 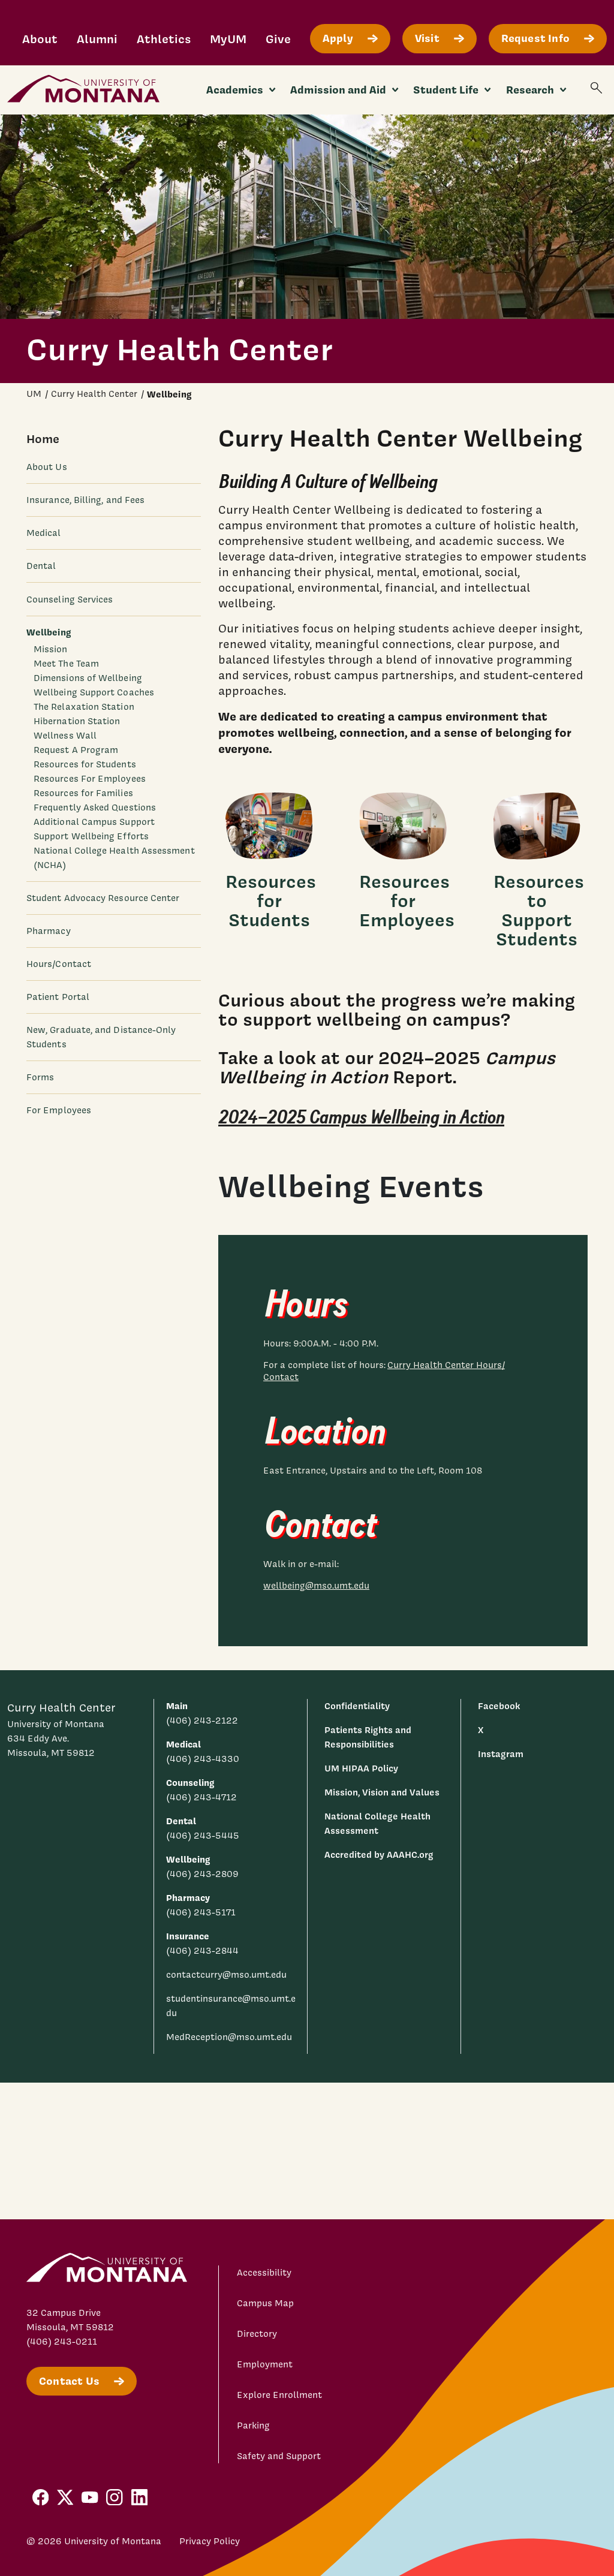 I want to click on Request A Program, so click(x=76, y=750).